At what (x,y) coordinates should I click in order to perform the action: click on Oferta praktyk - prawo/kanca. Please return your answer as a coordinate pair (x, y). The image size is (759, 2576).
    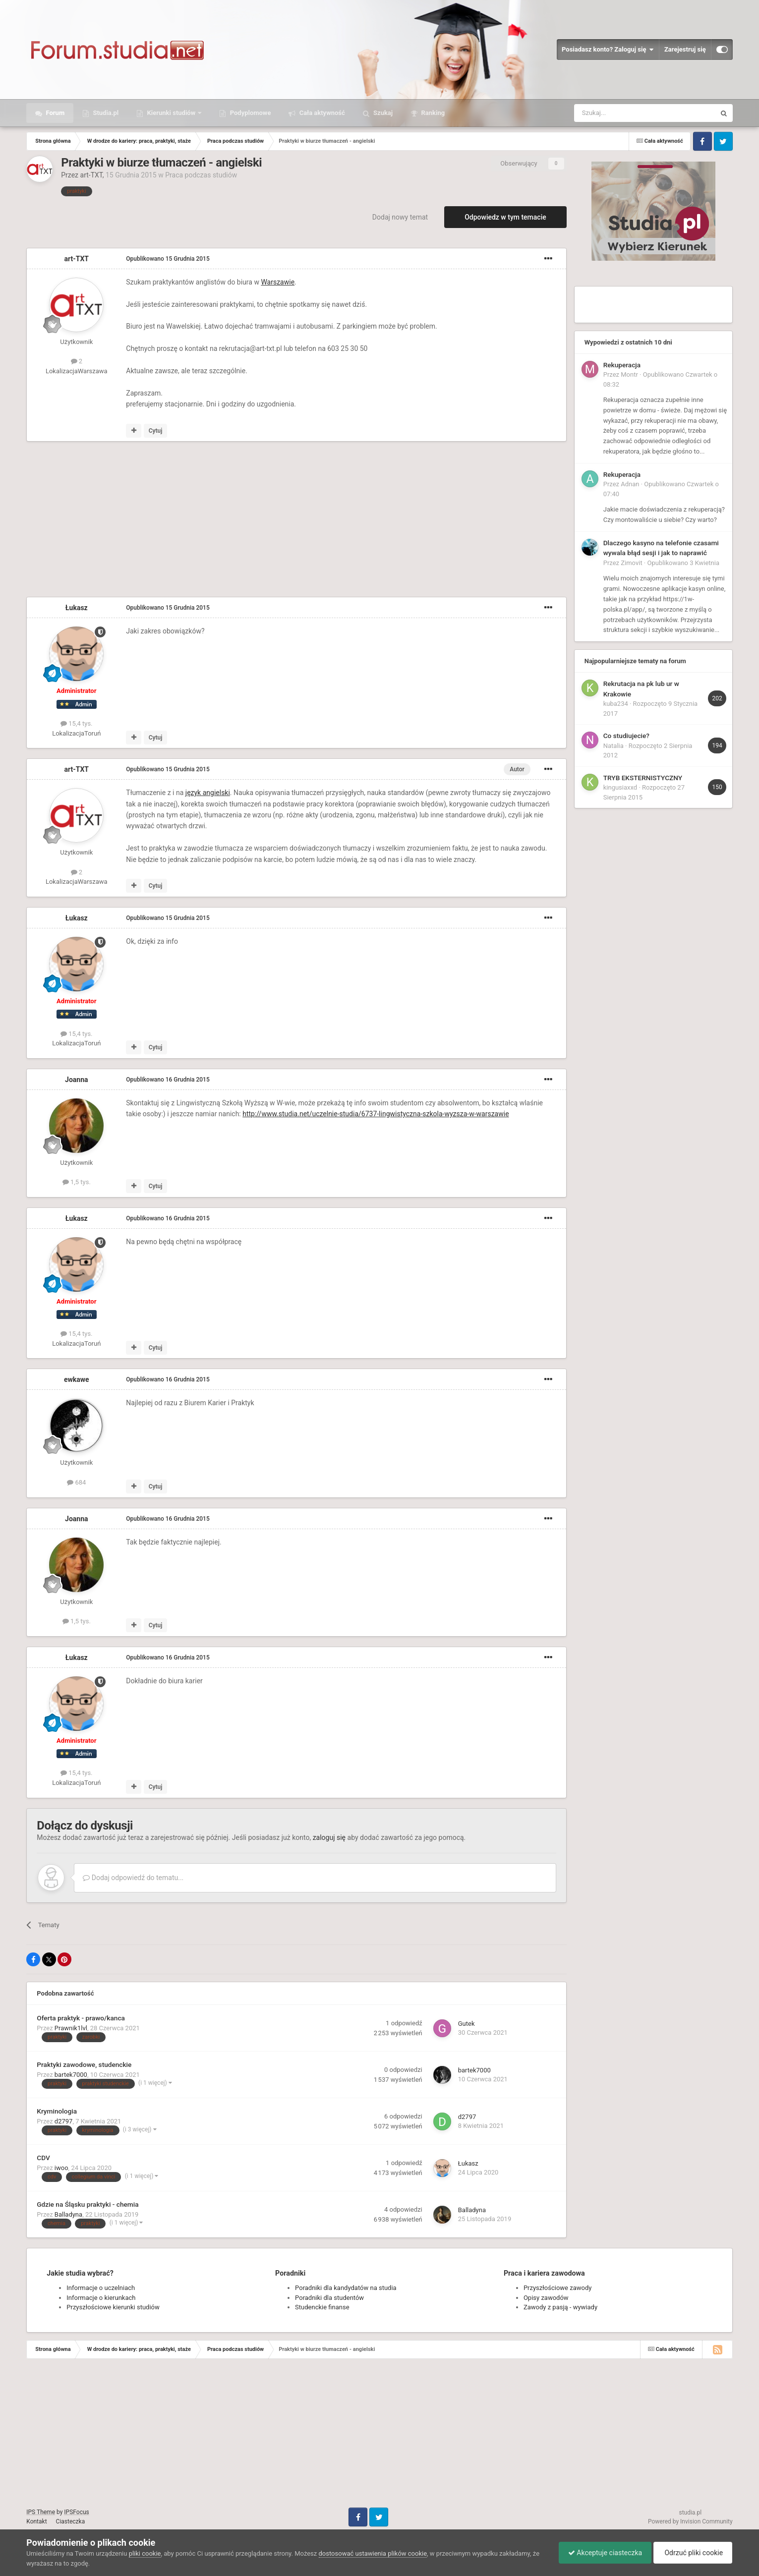
    Looking at the image, I should click on (81, 2018).